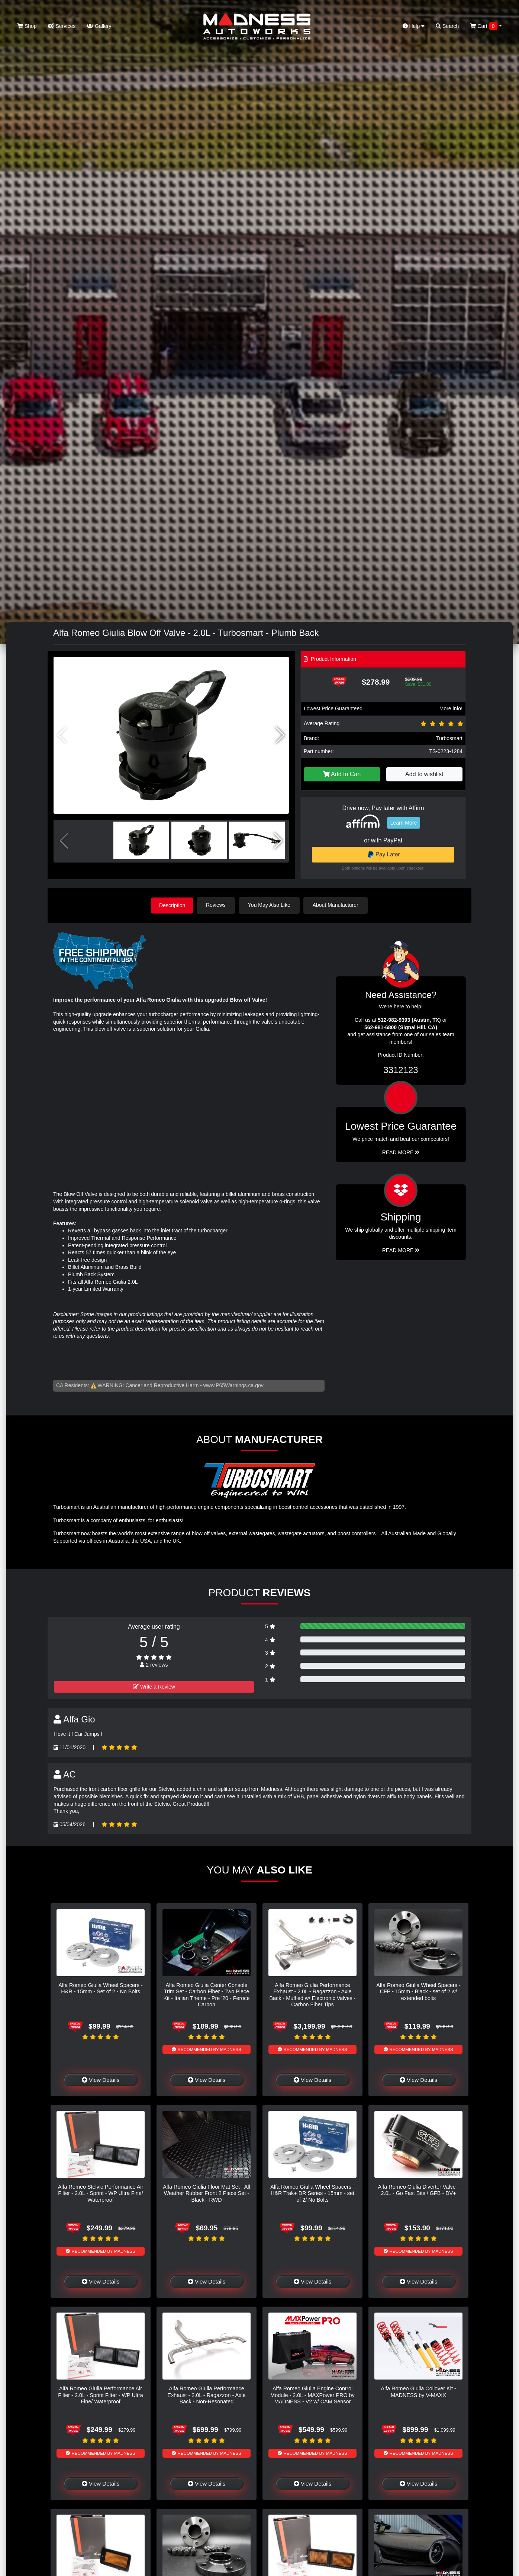  I want to click on Services, so click(62, 26).